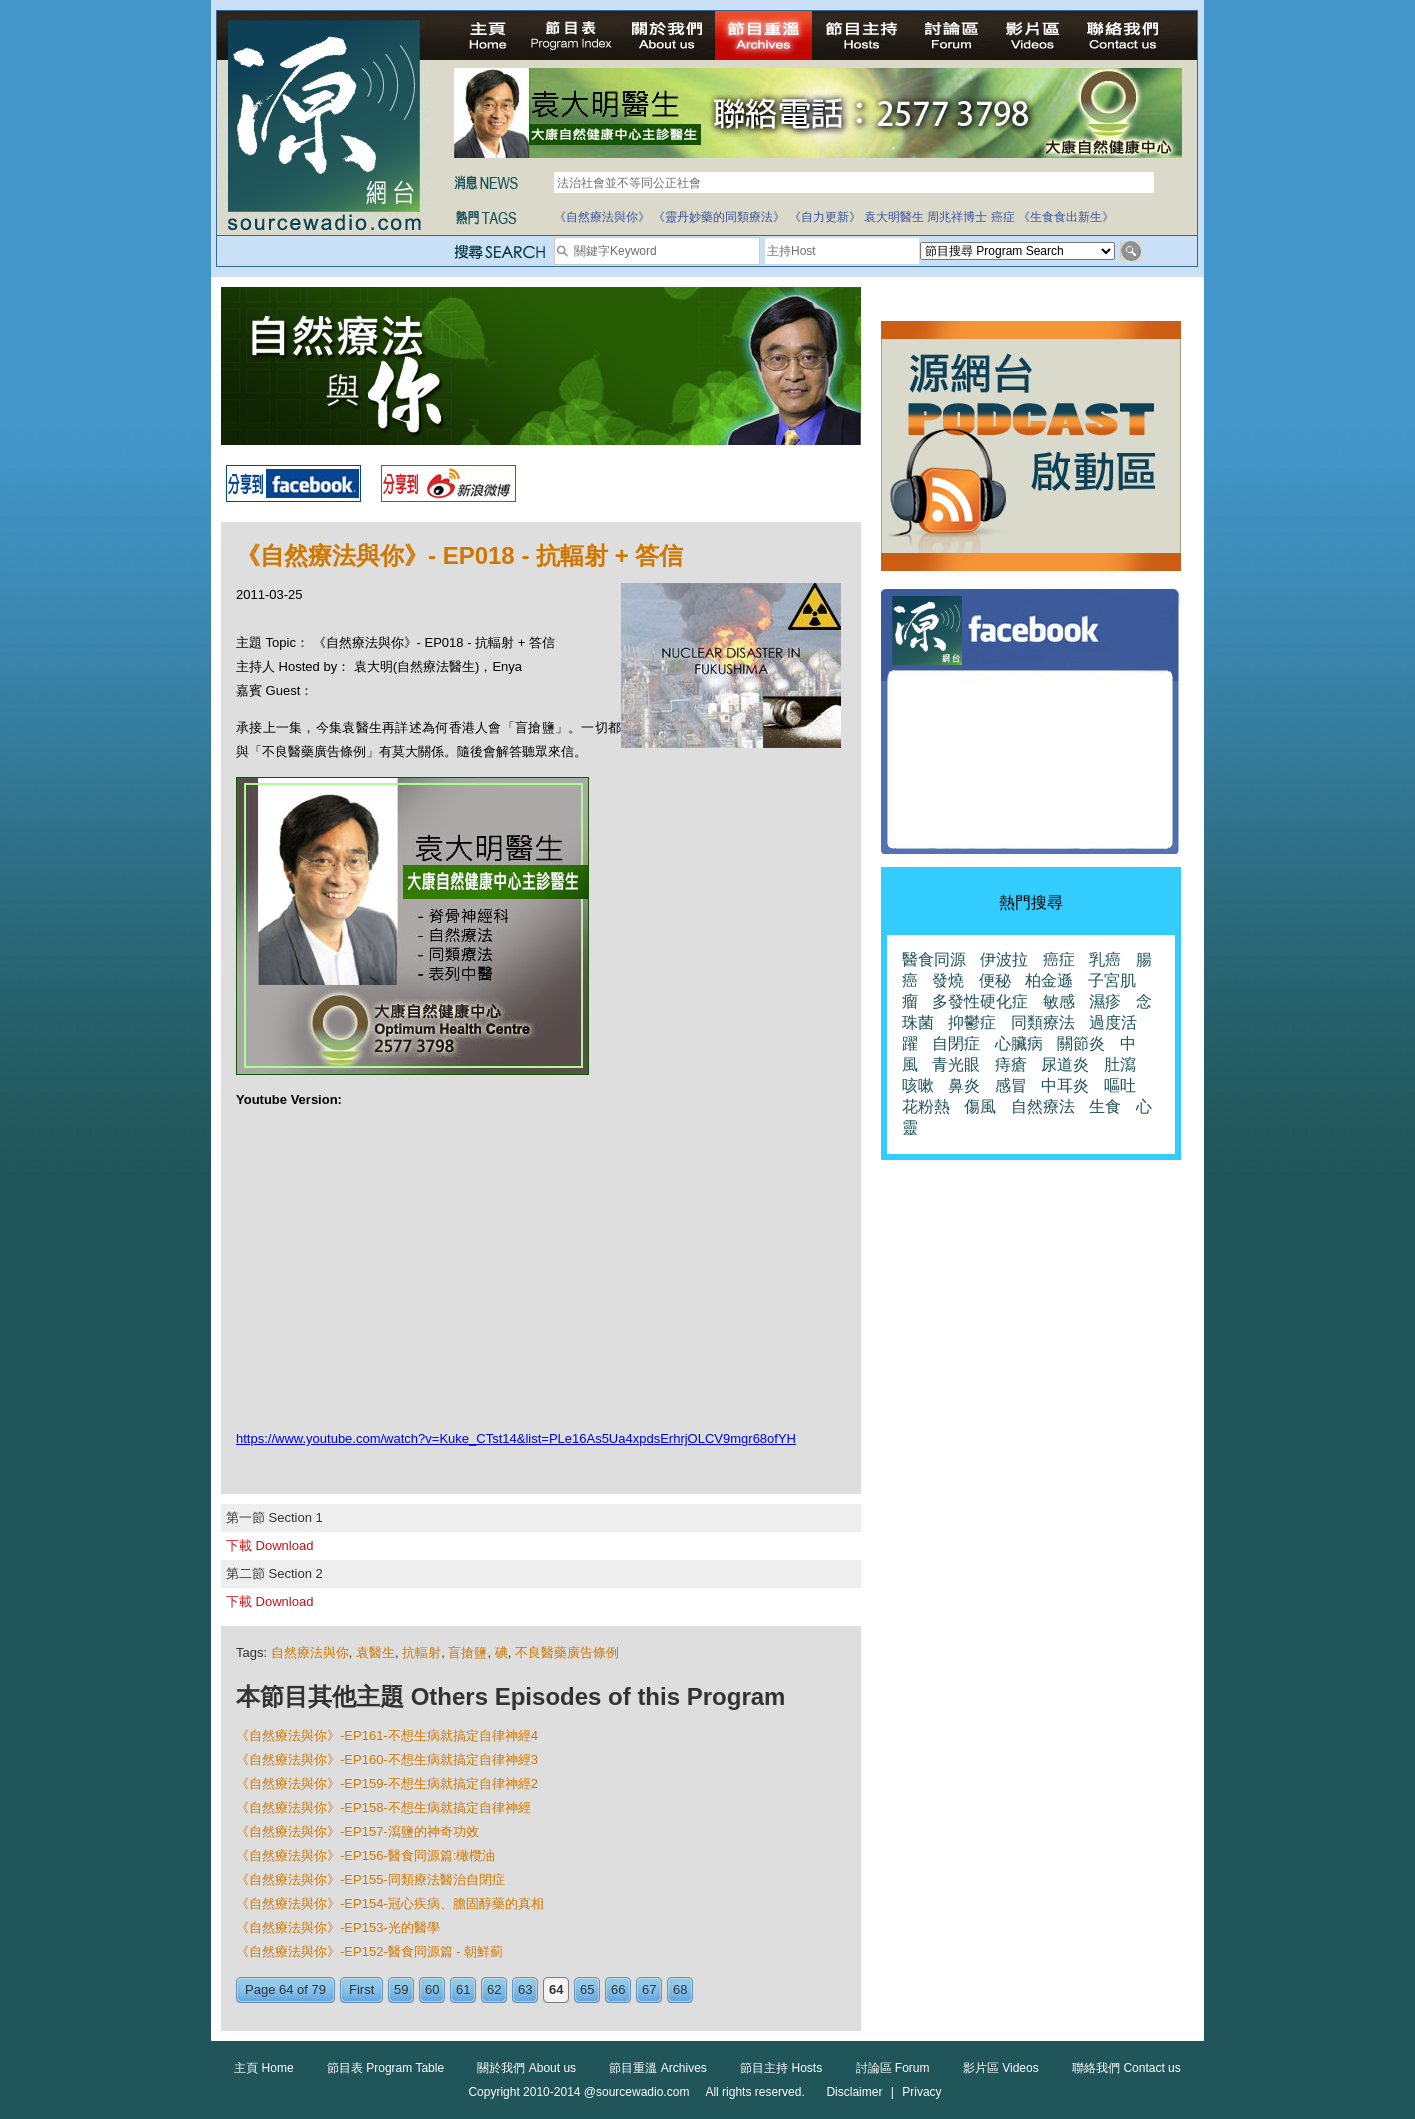 This screenshot has height=2119, width=1415. I want to click on https://www.youtube.com/watch?v=Kuke_CTst14&list=PLe16As5Ua4xpdsErhrjOLCV9mgr68ofYH, so click(516, 1438).